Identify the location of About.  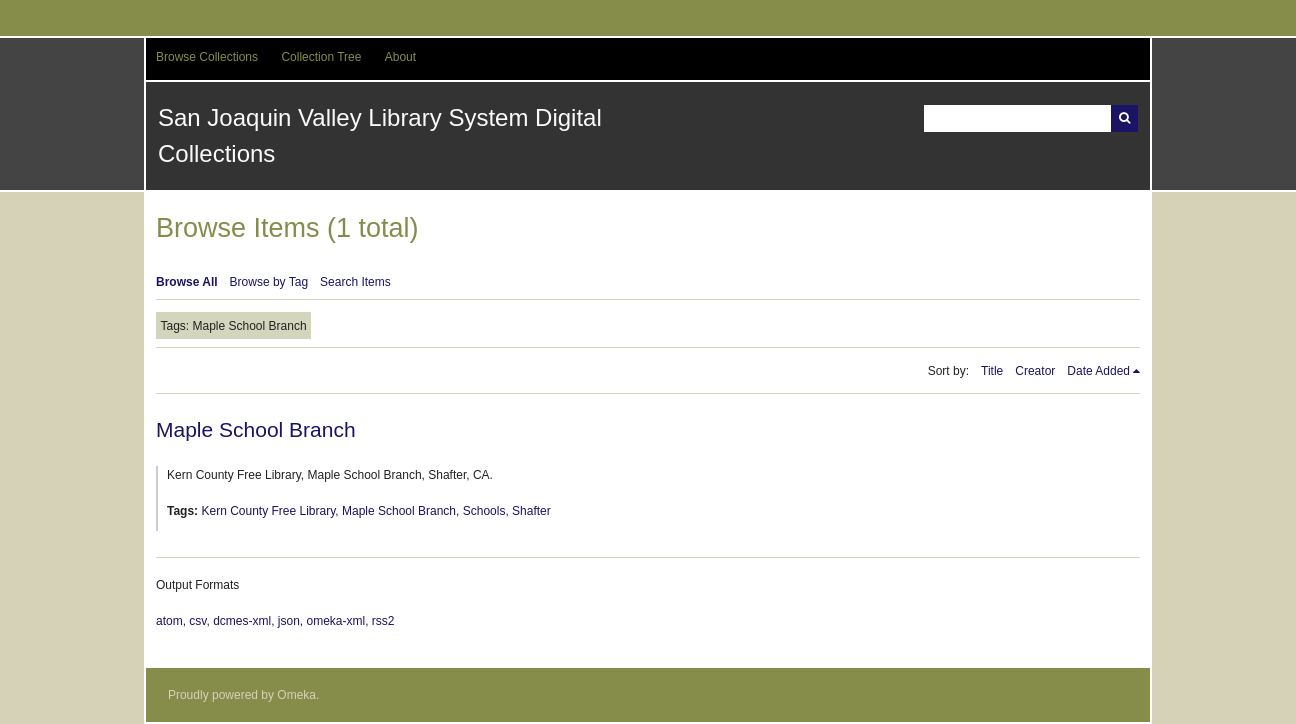
(400, 57).